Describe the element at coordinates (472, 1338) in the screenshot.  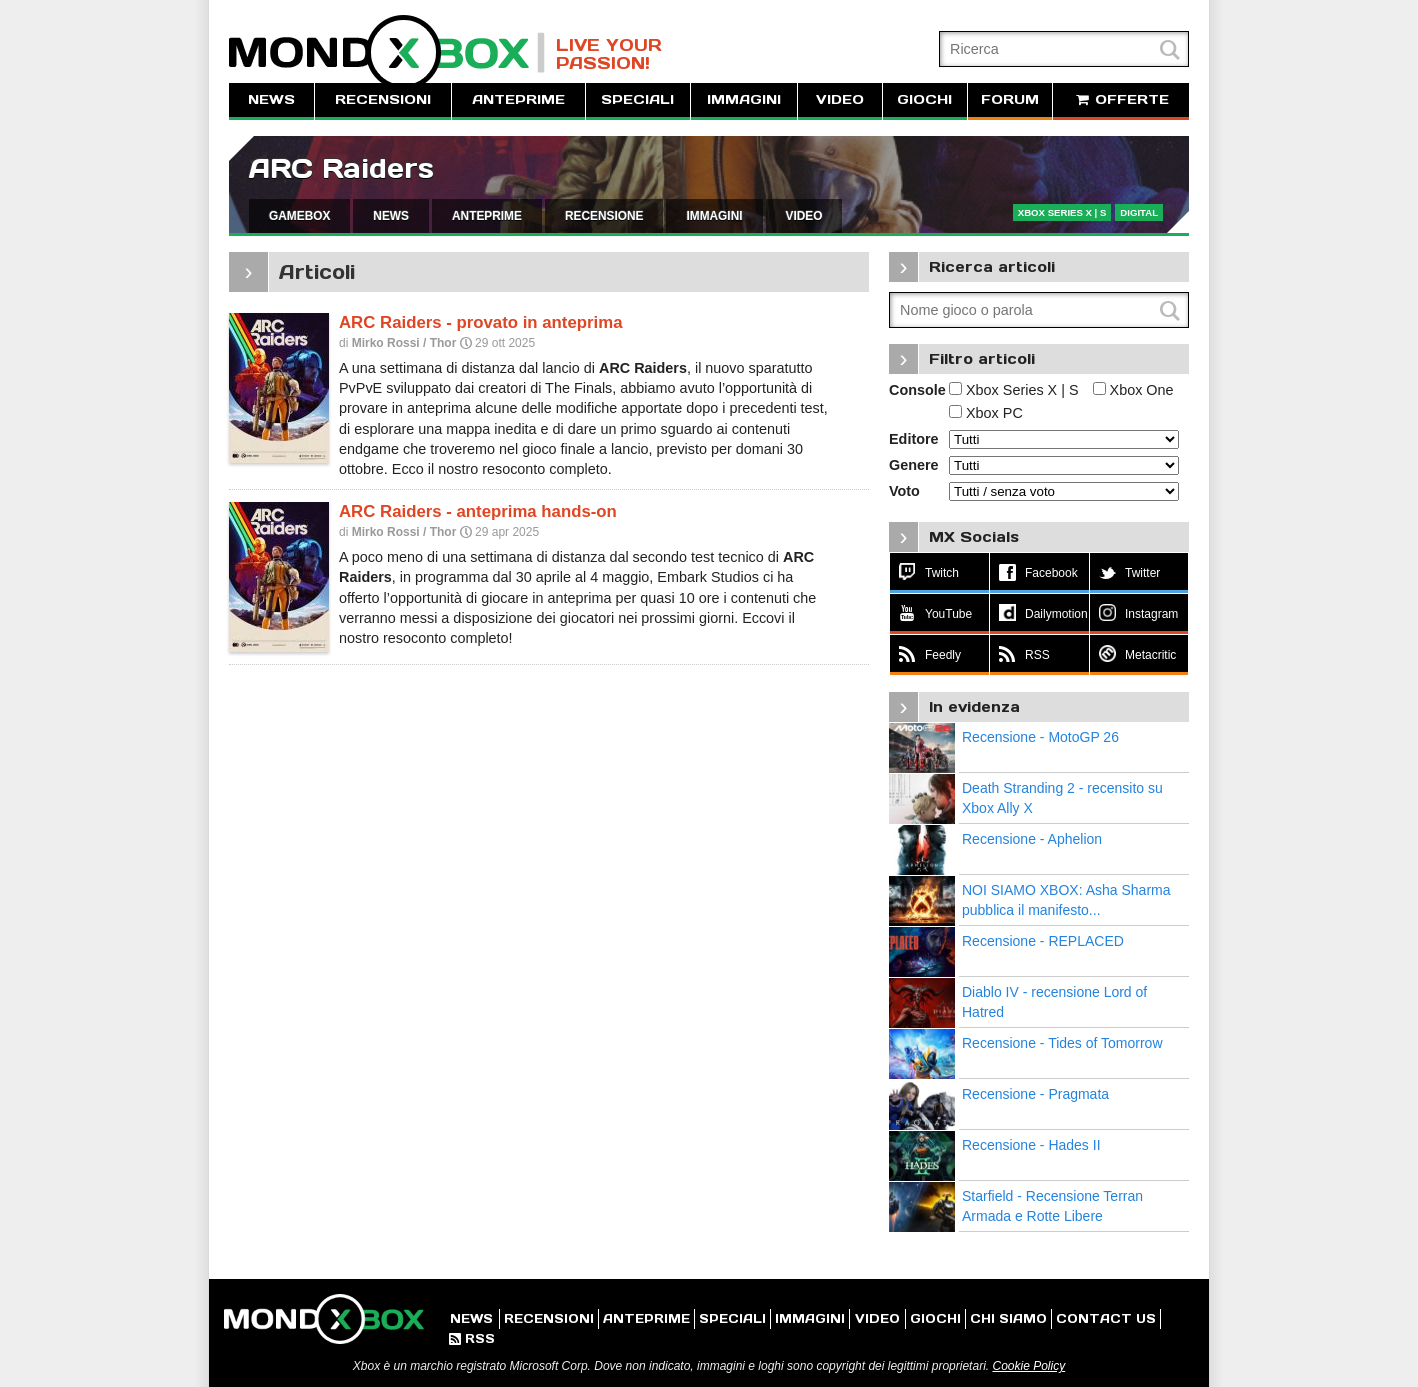
I see `RSS` at that location.